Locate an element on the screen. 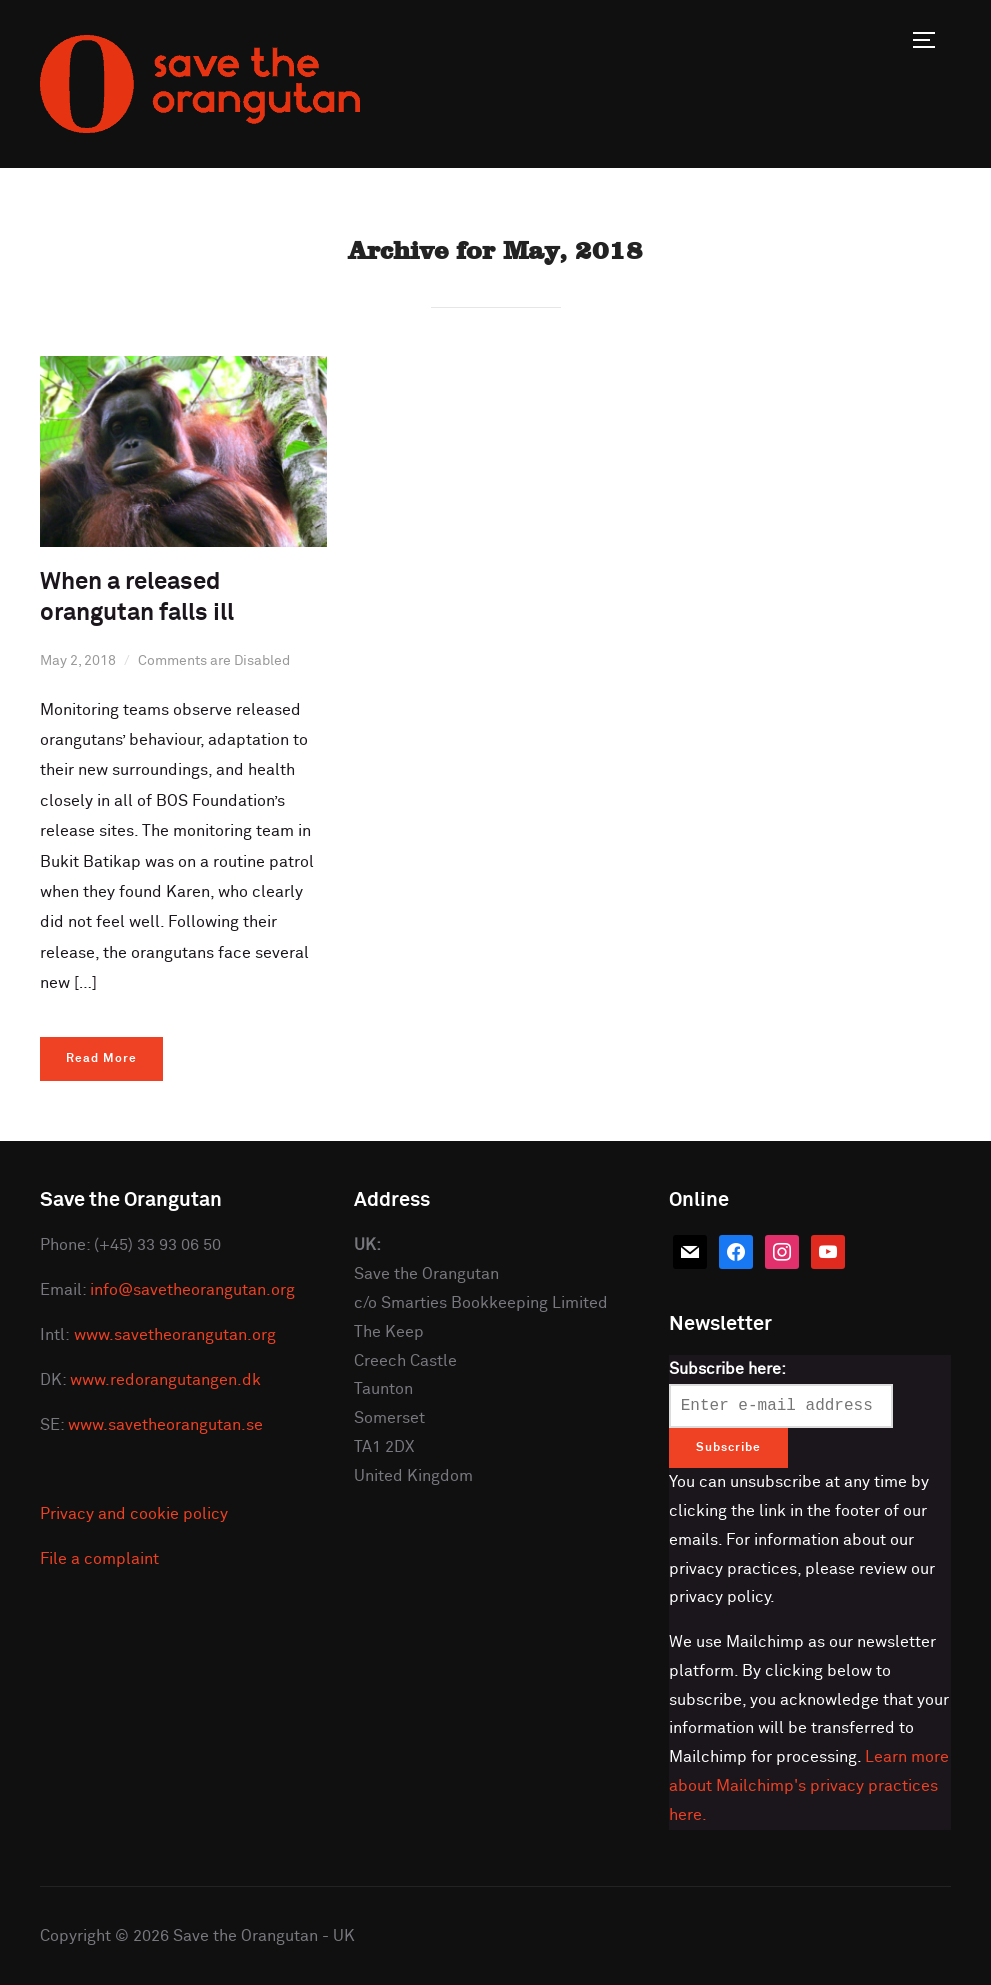  Privacy and cookie policy is located at coordinates (134, 1514).